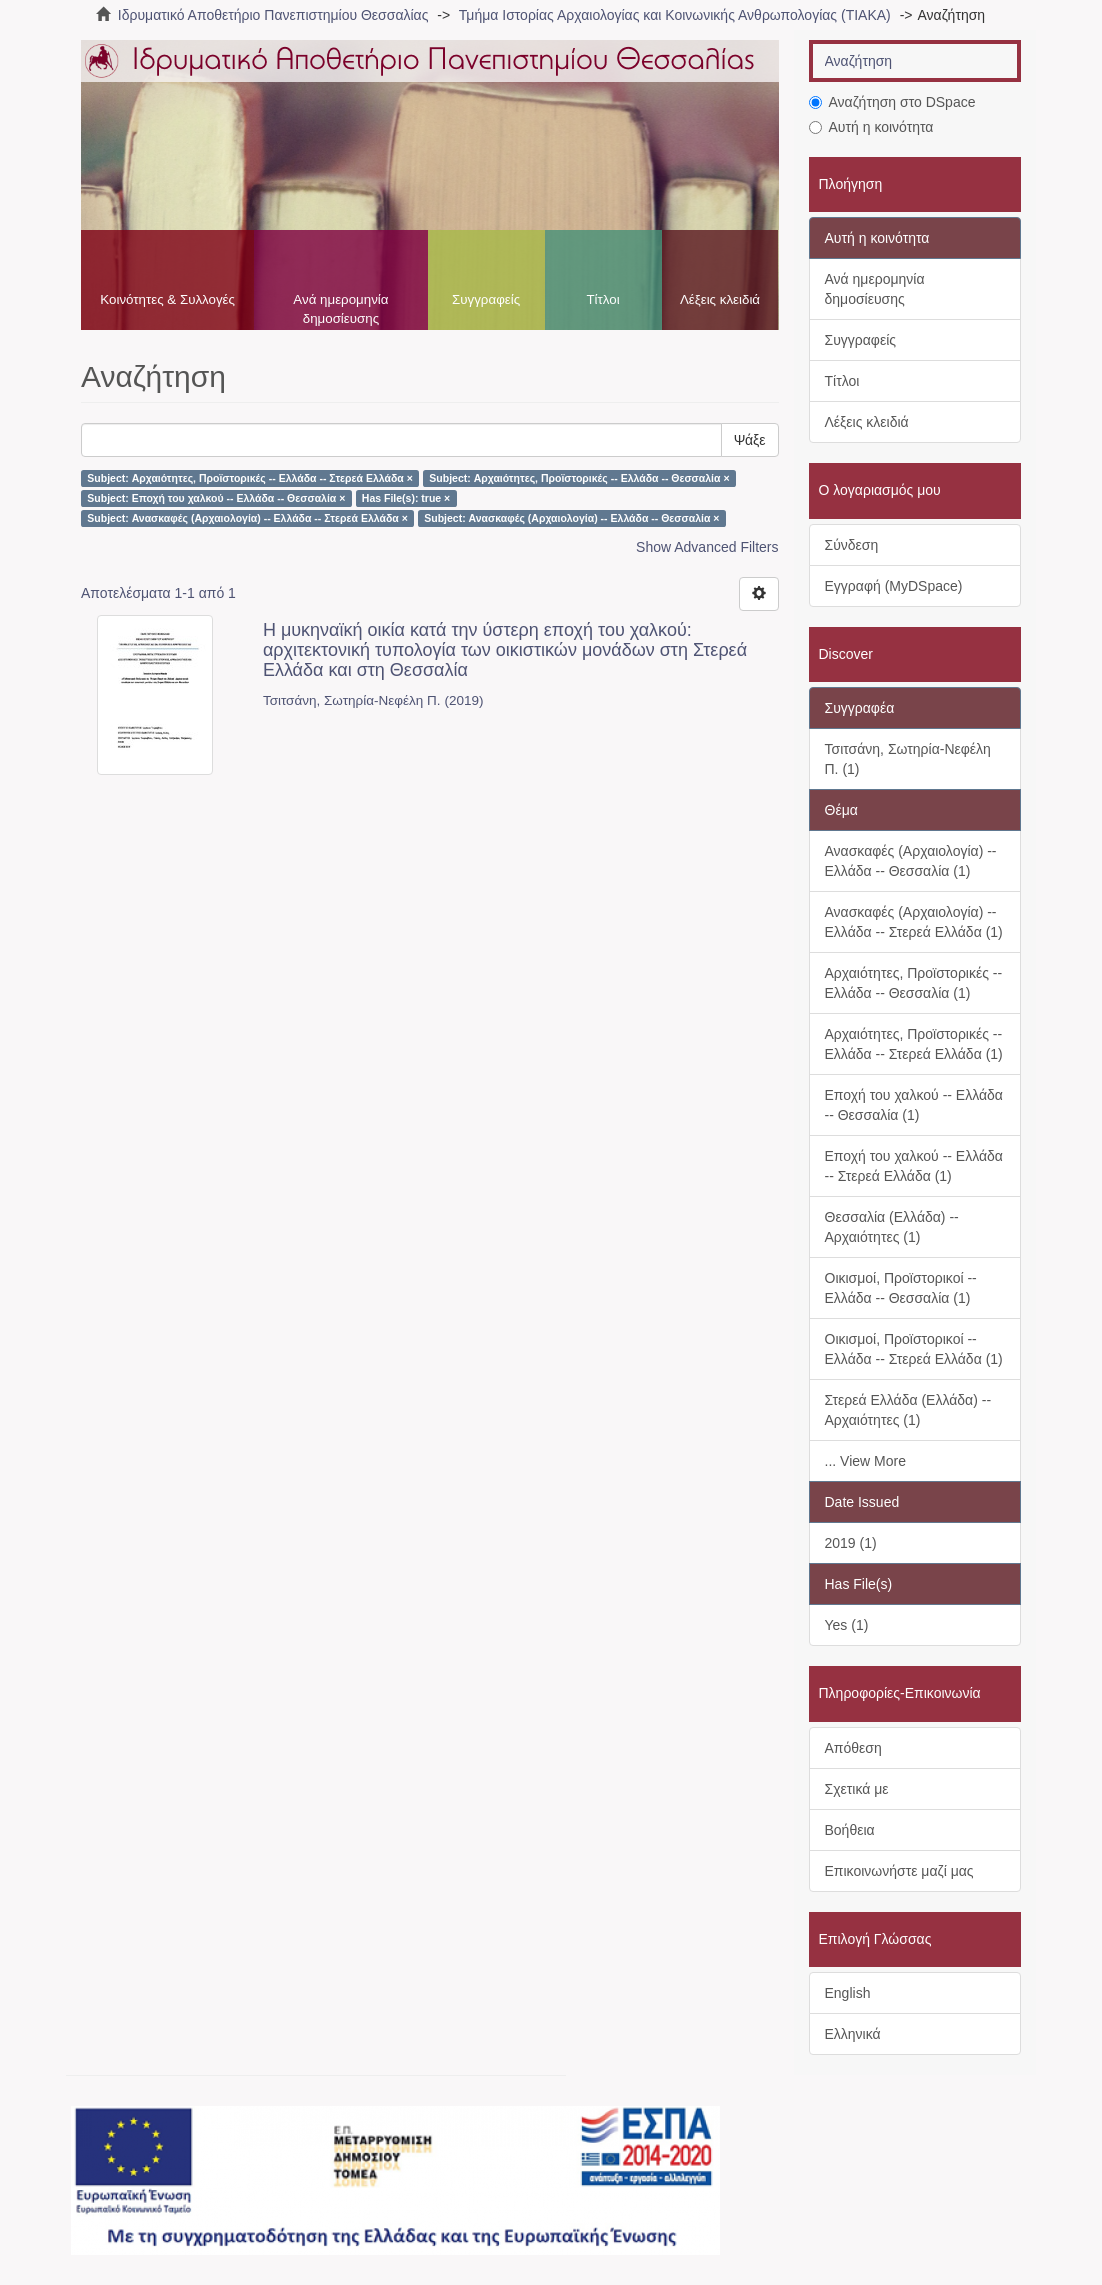  Describe the element at coordinates (852, 545) in the screenshot. I see `Σύνδεση` at that location.